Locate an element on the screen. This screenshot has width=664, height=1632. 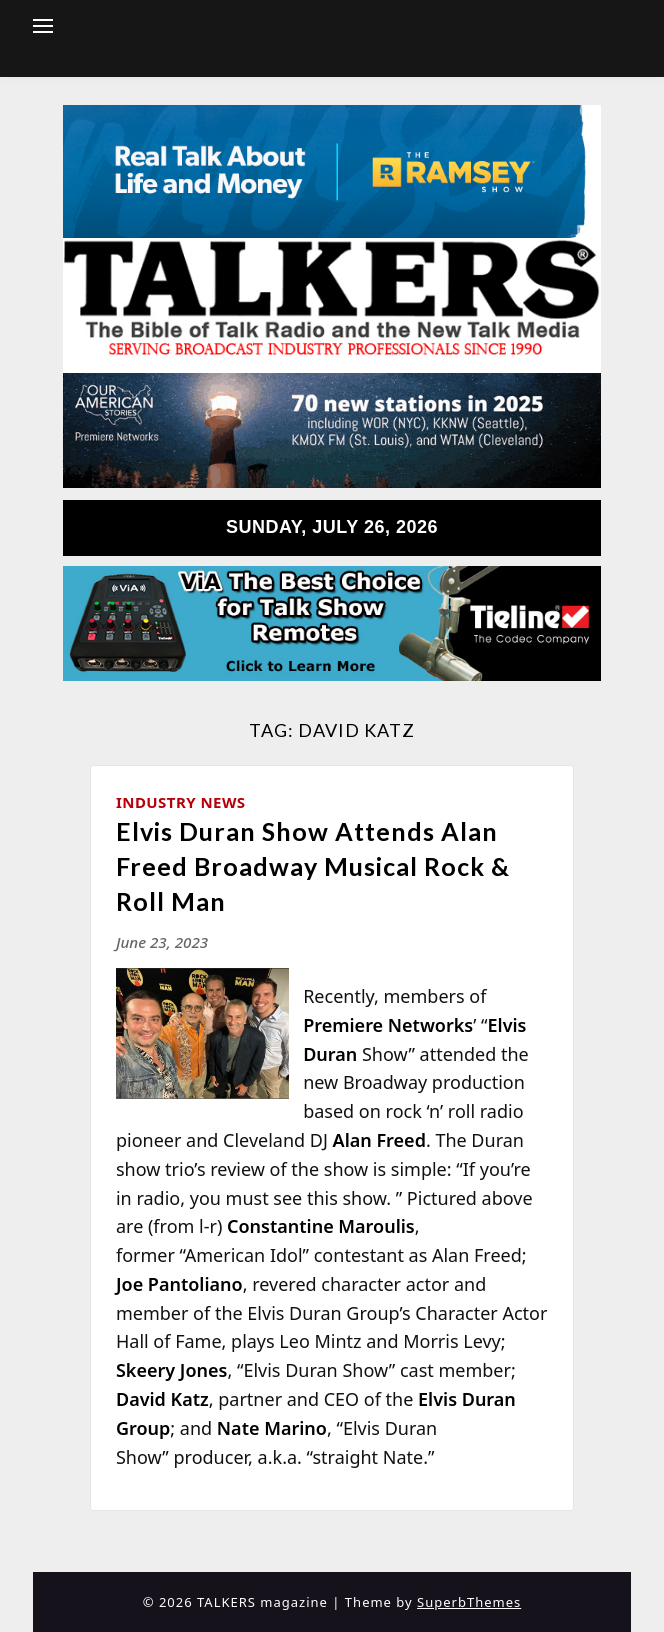
SuperbThemes is located at coordinates (469, 1602).